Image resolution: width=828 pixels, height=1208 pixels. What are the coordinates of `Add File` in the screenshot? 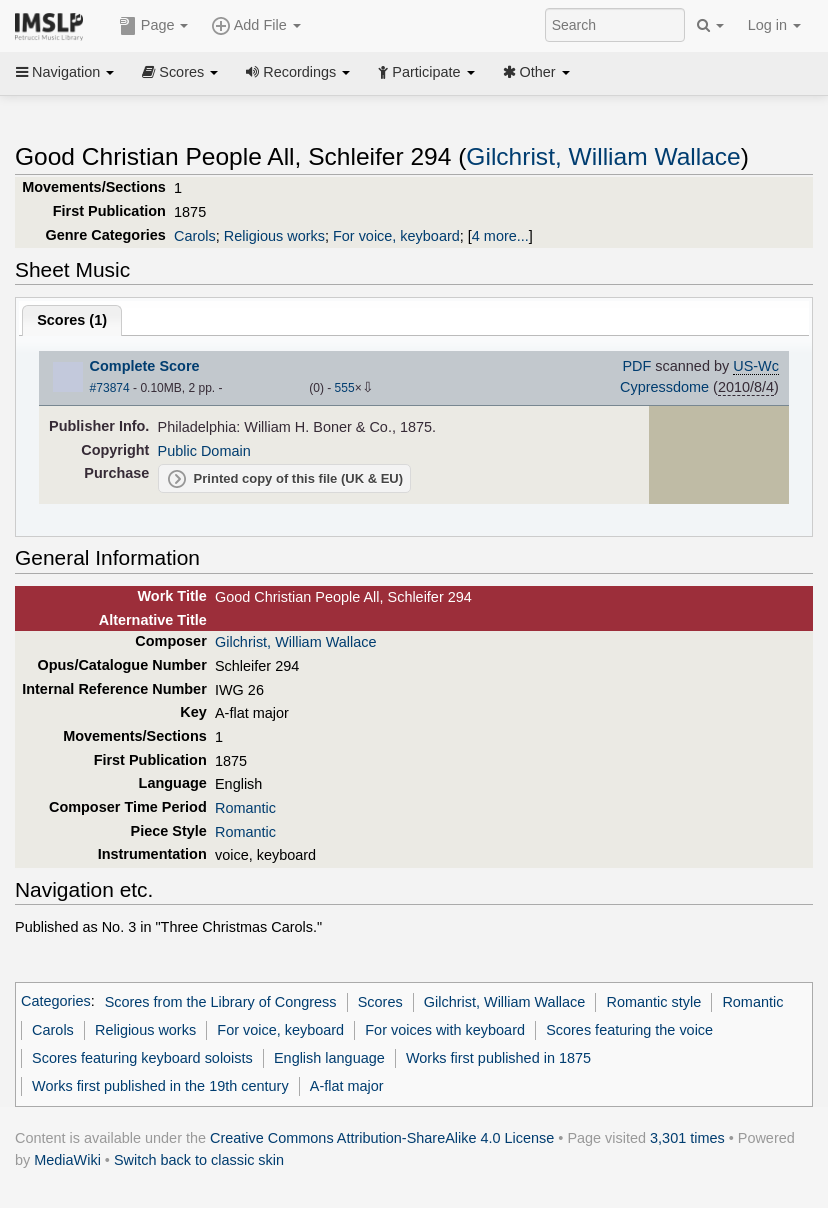 It's located at (256, 26).